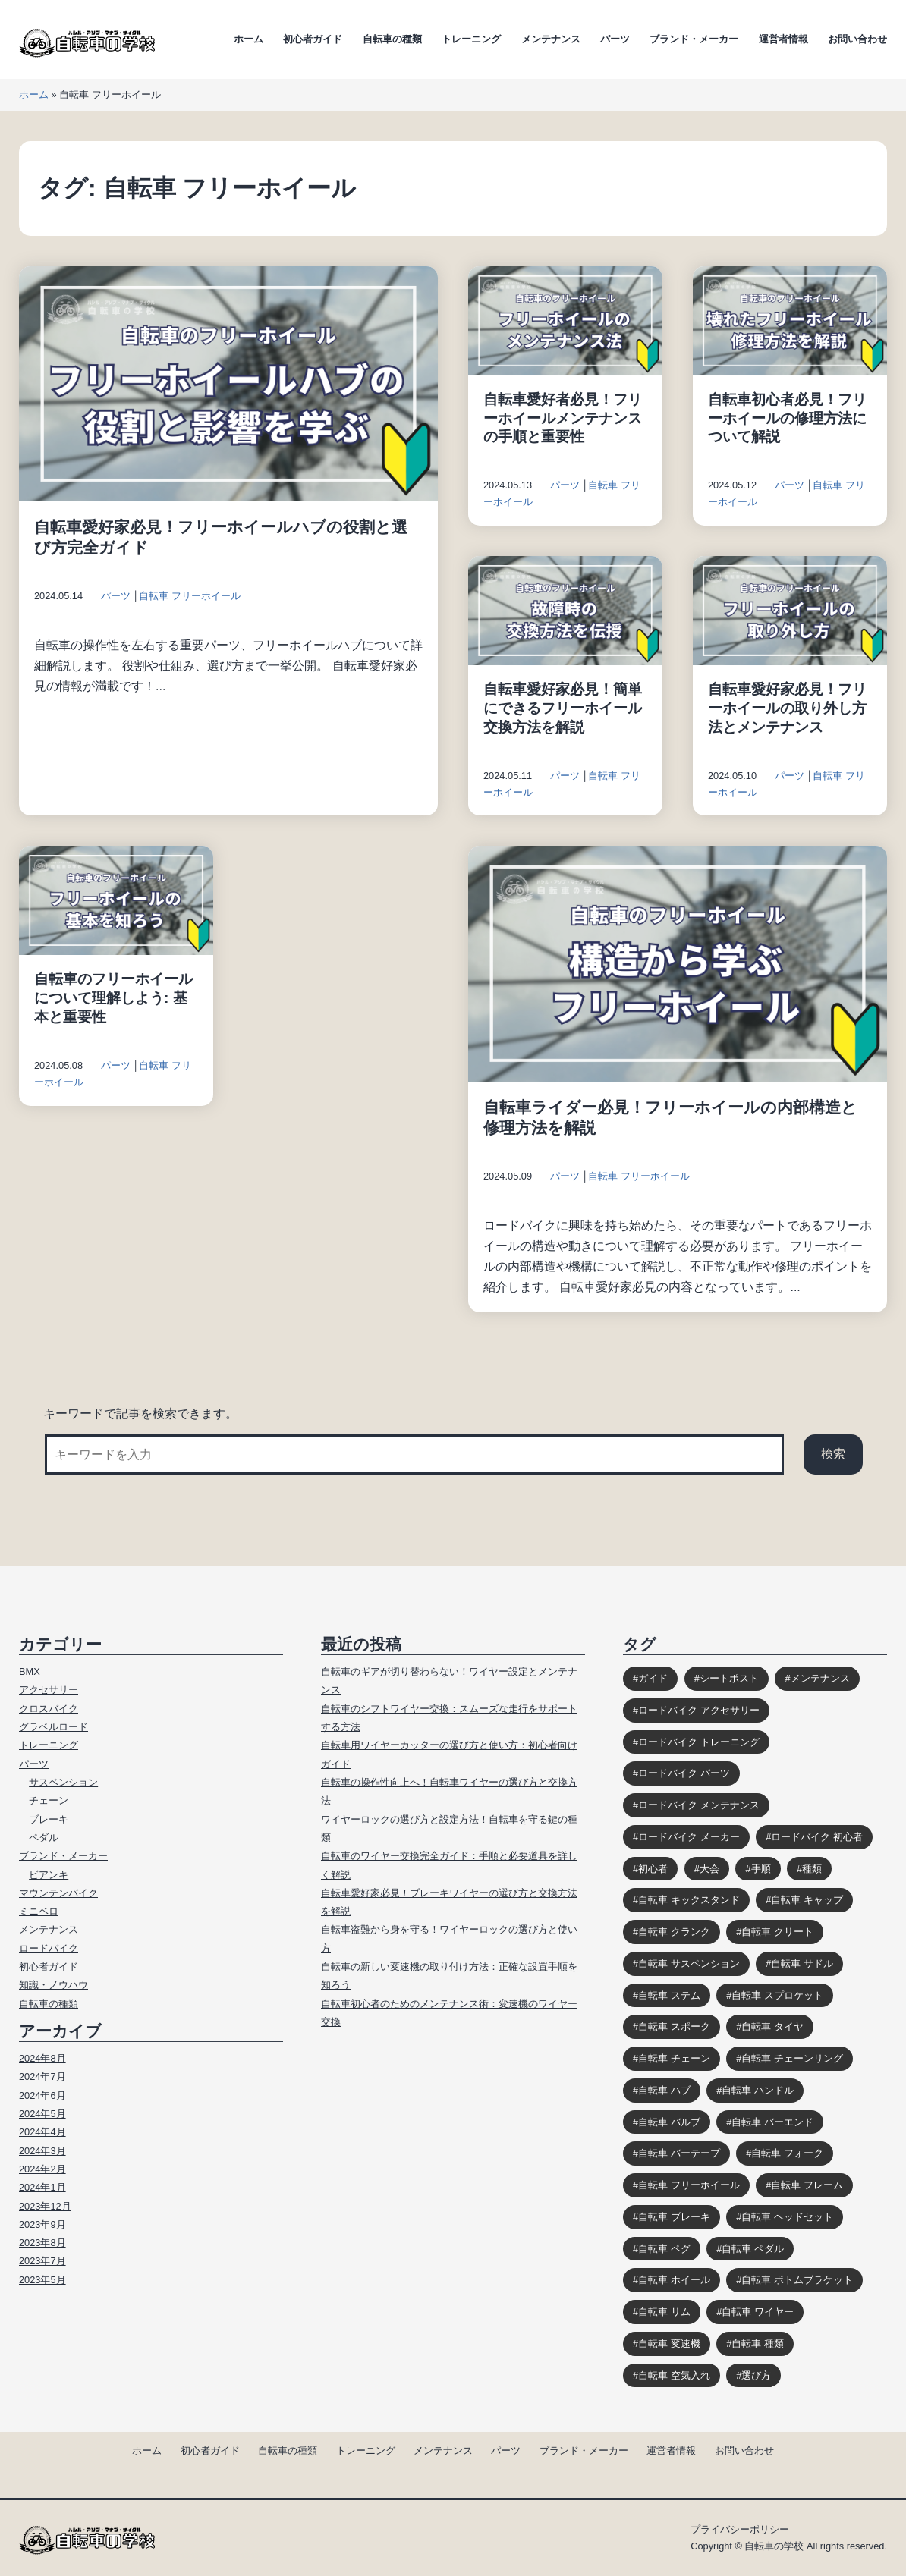 Image resolution: width=906 pixels, height=2576 pixels. I want to click on 自転車のフリーホイールについて理解しよう: 基本と重要性, so click(113, 998).